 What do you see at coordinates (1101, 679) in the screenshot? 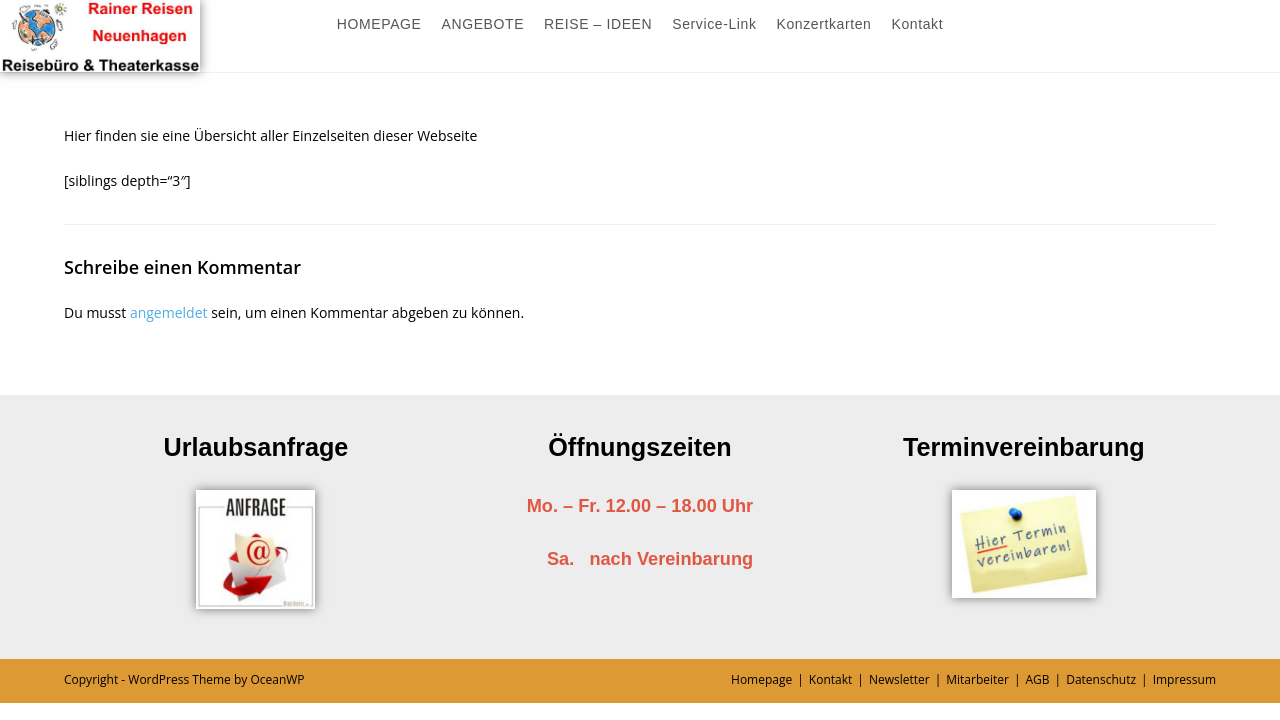
I see `Datenschutz` at bounding box center [1101, 679].